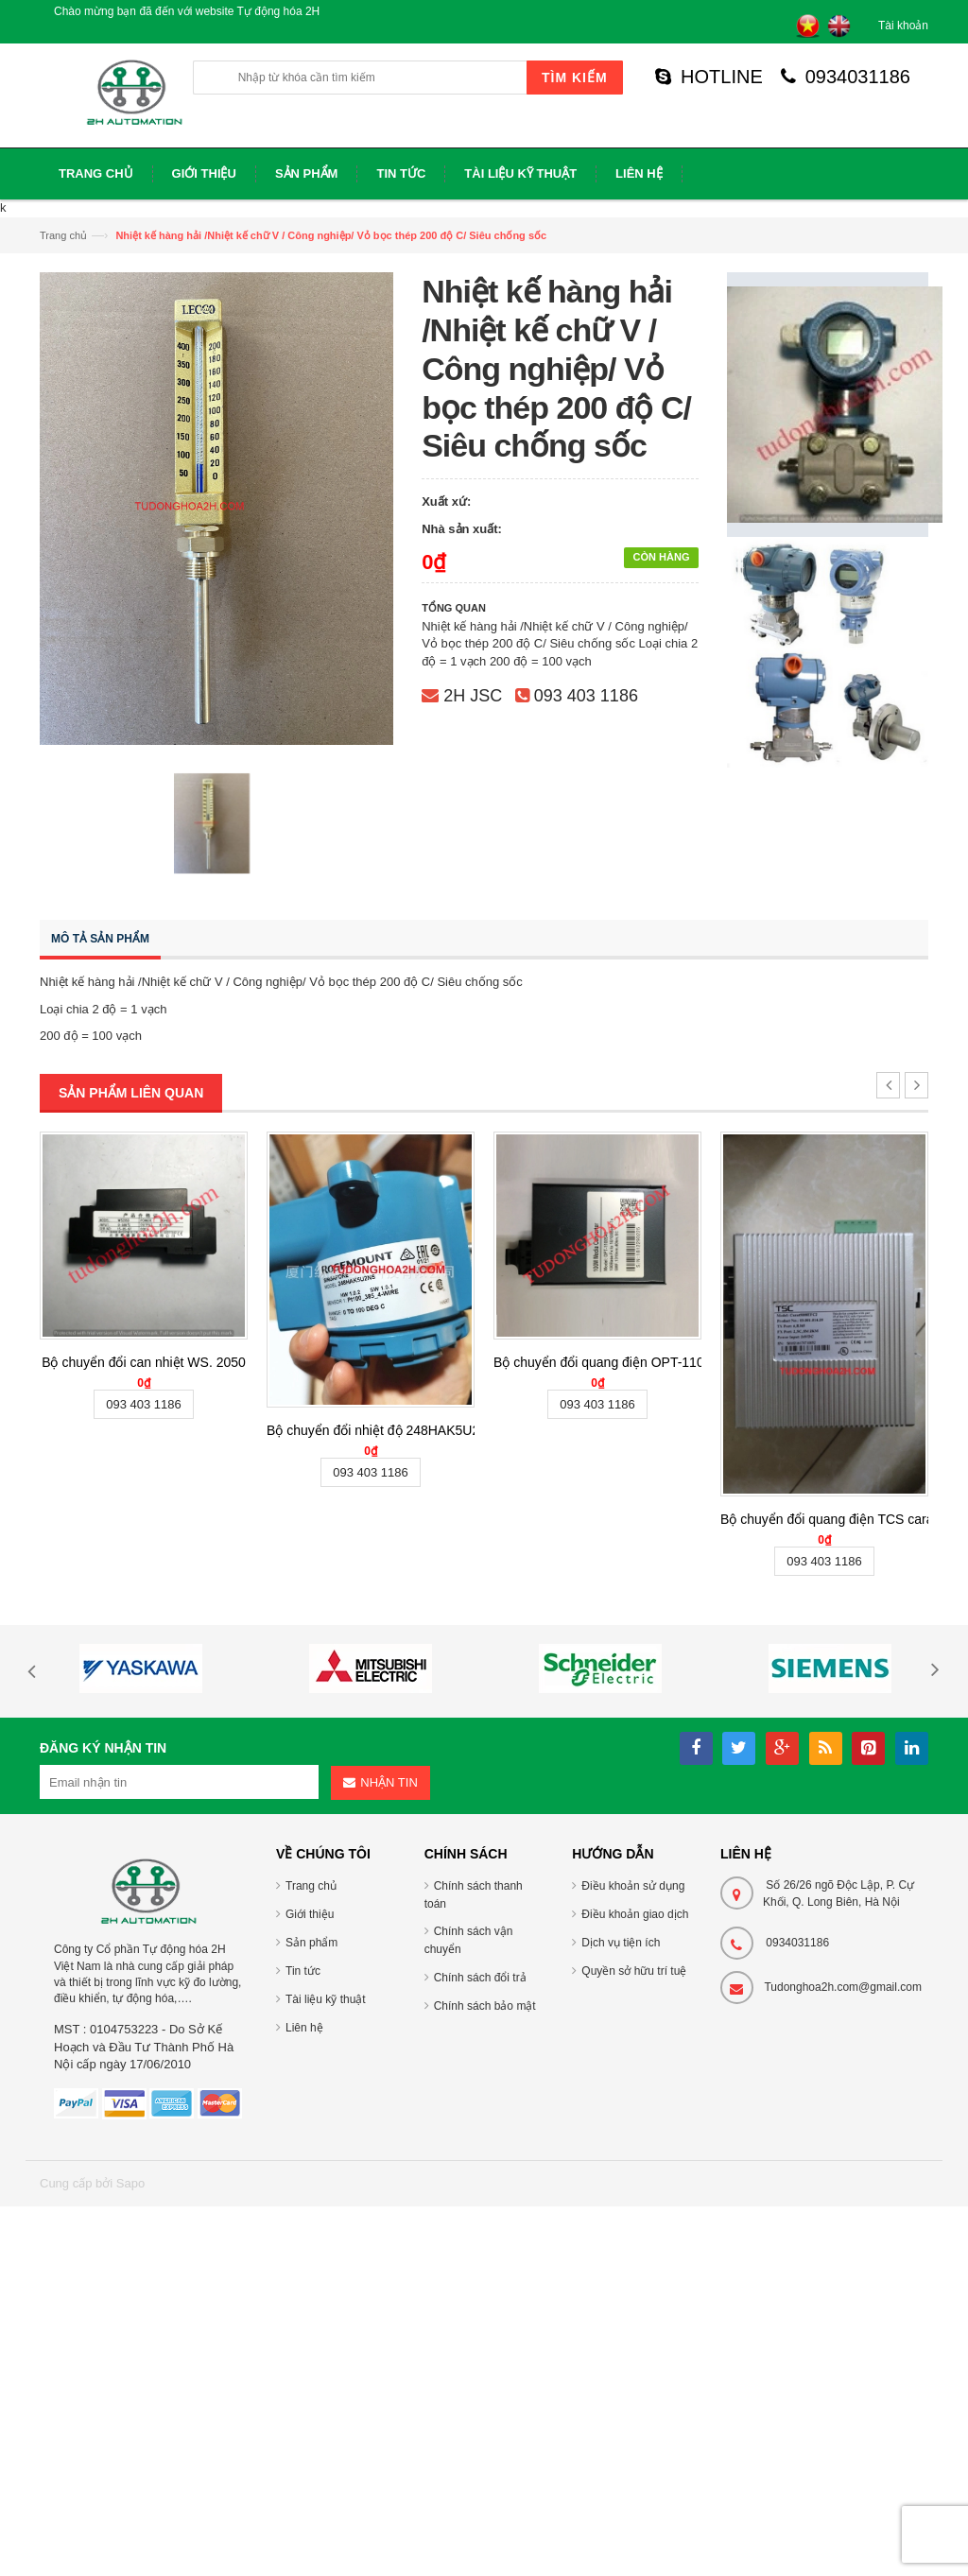 This screenshot has width=968, height=2576. What do you see at coordinates (100, 938) in the screenshot?
I see `Mô tả sản phẩm` at bounding box center [100, 938].